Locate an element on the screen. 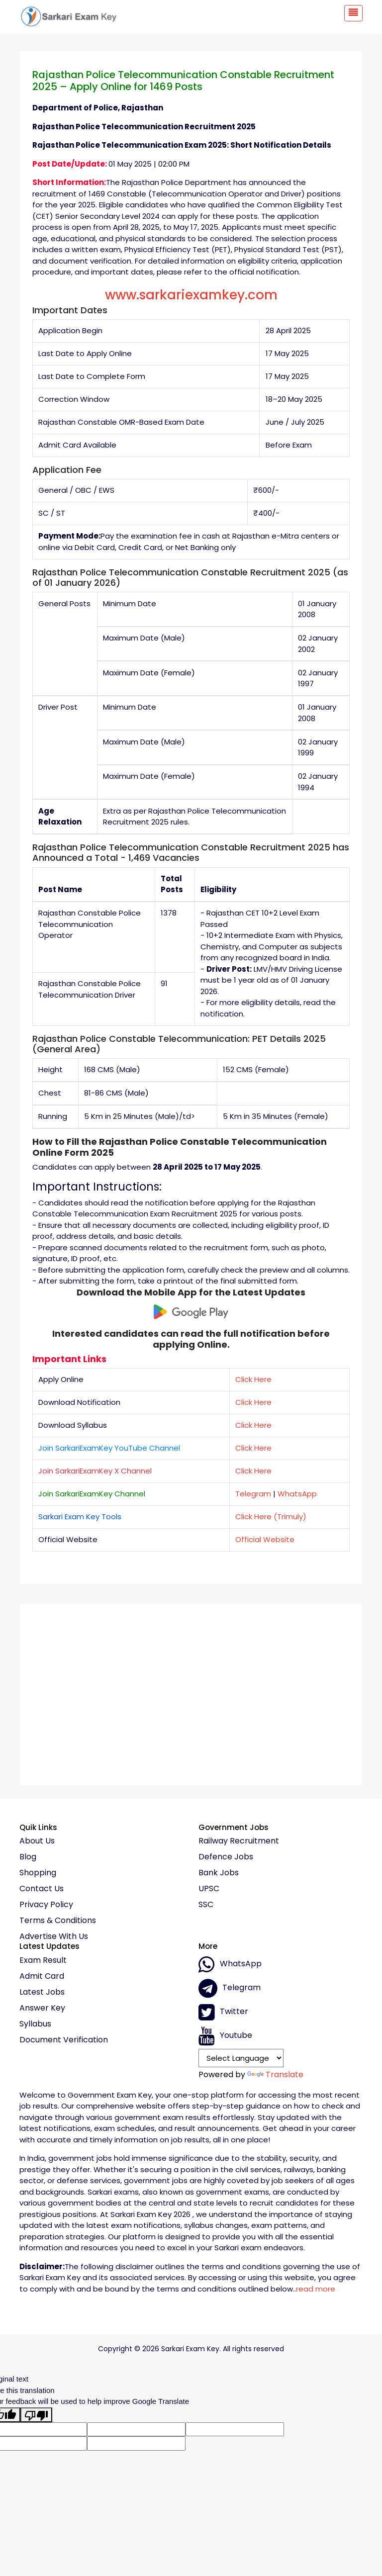  Click Here is located at coordinates (253, 1379).